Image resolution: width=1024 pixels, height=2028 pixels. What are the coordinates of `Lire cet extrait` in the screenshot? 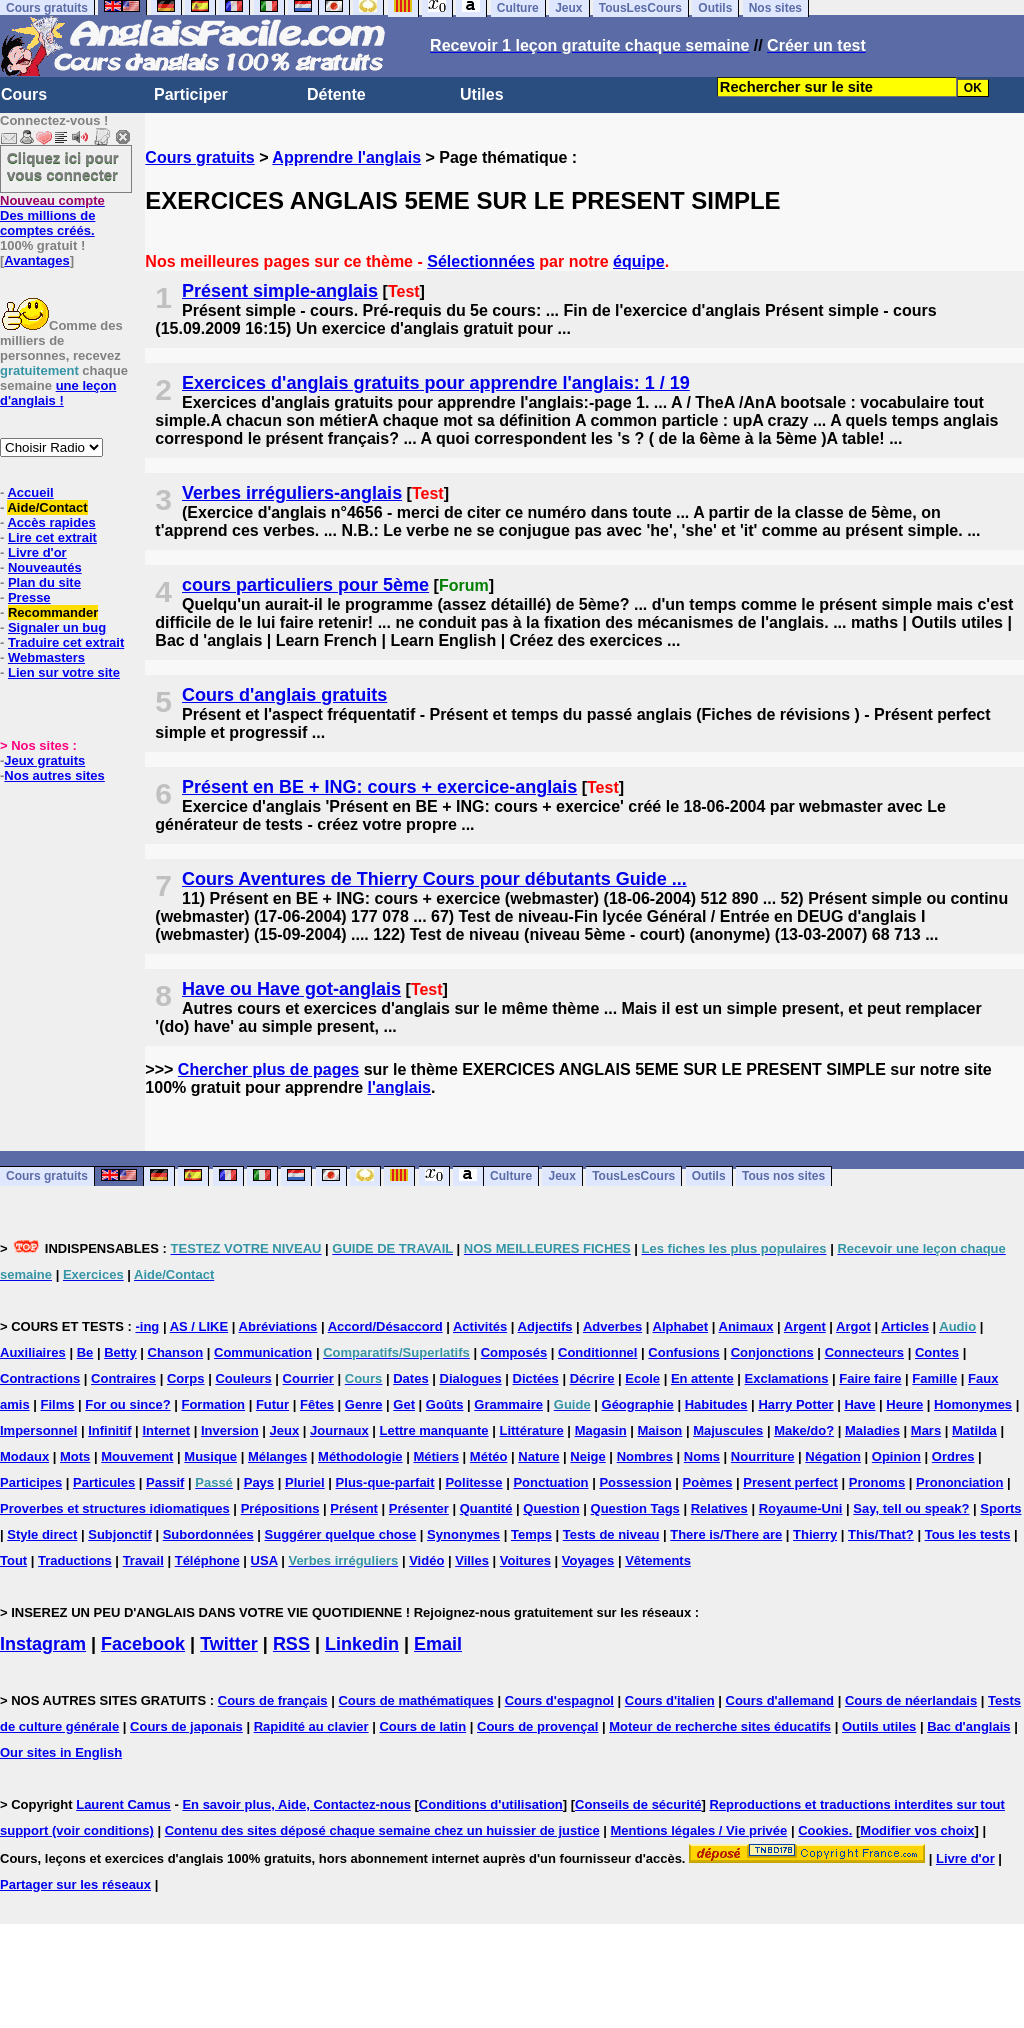 It's located at (52, 537).